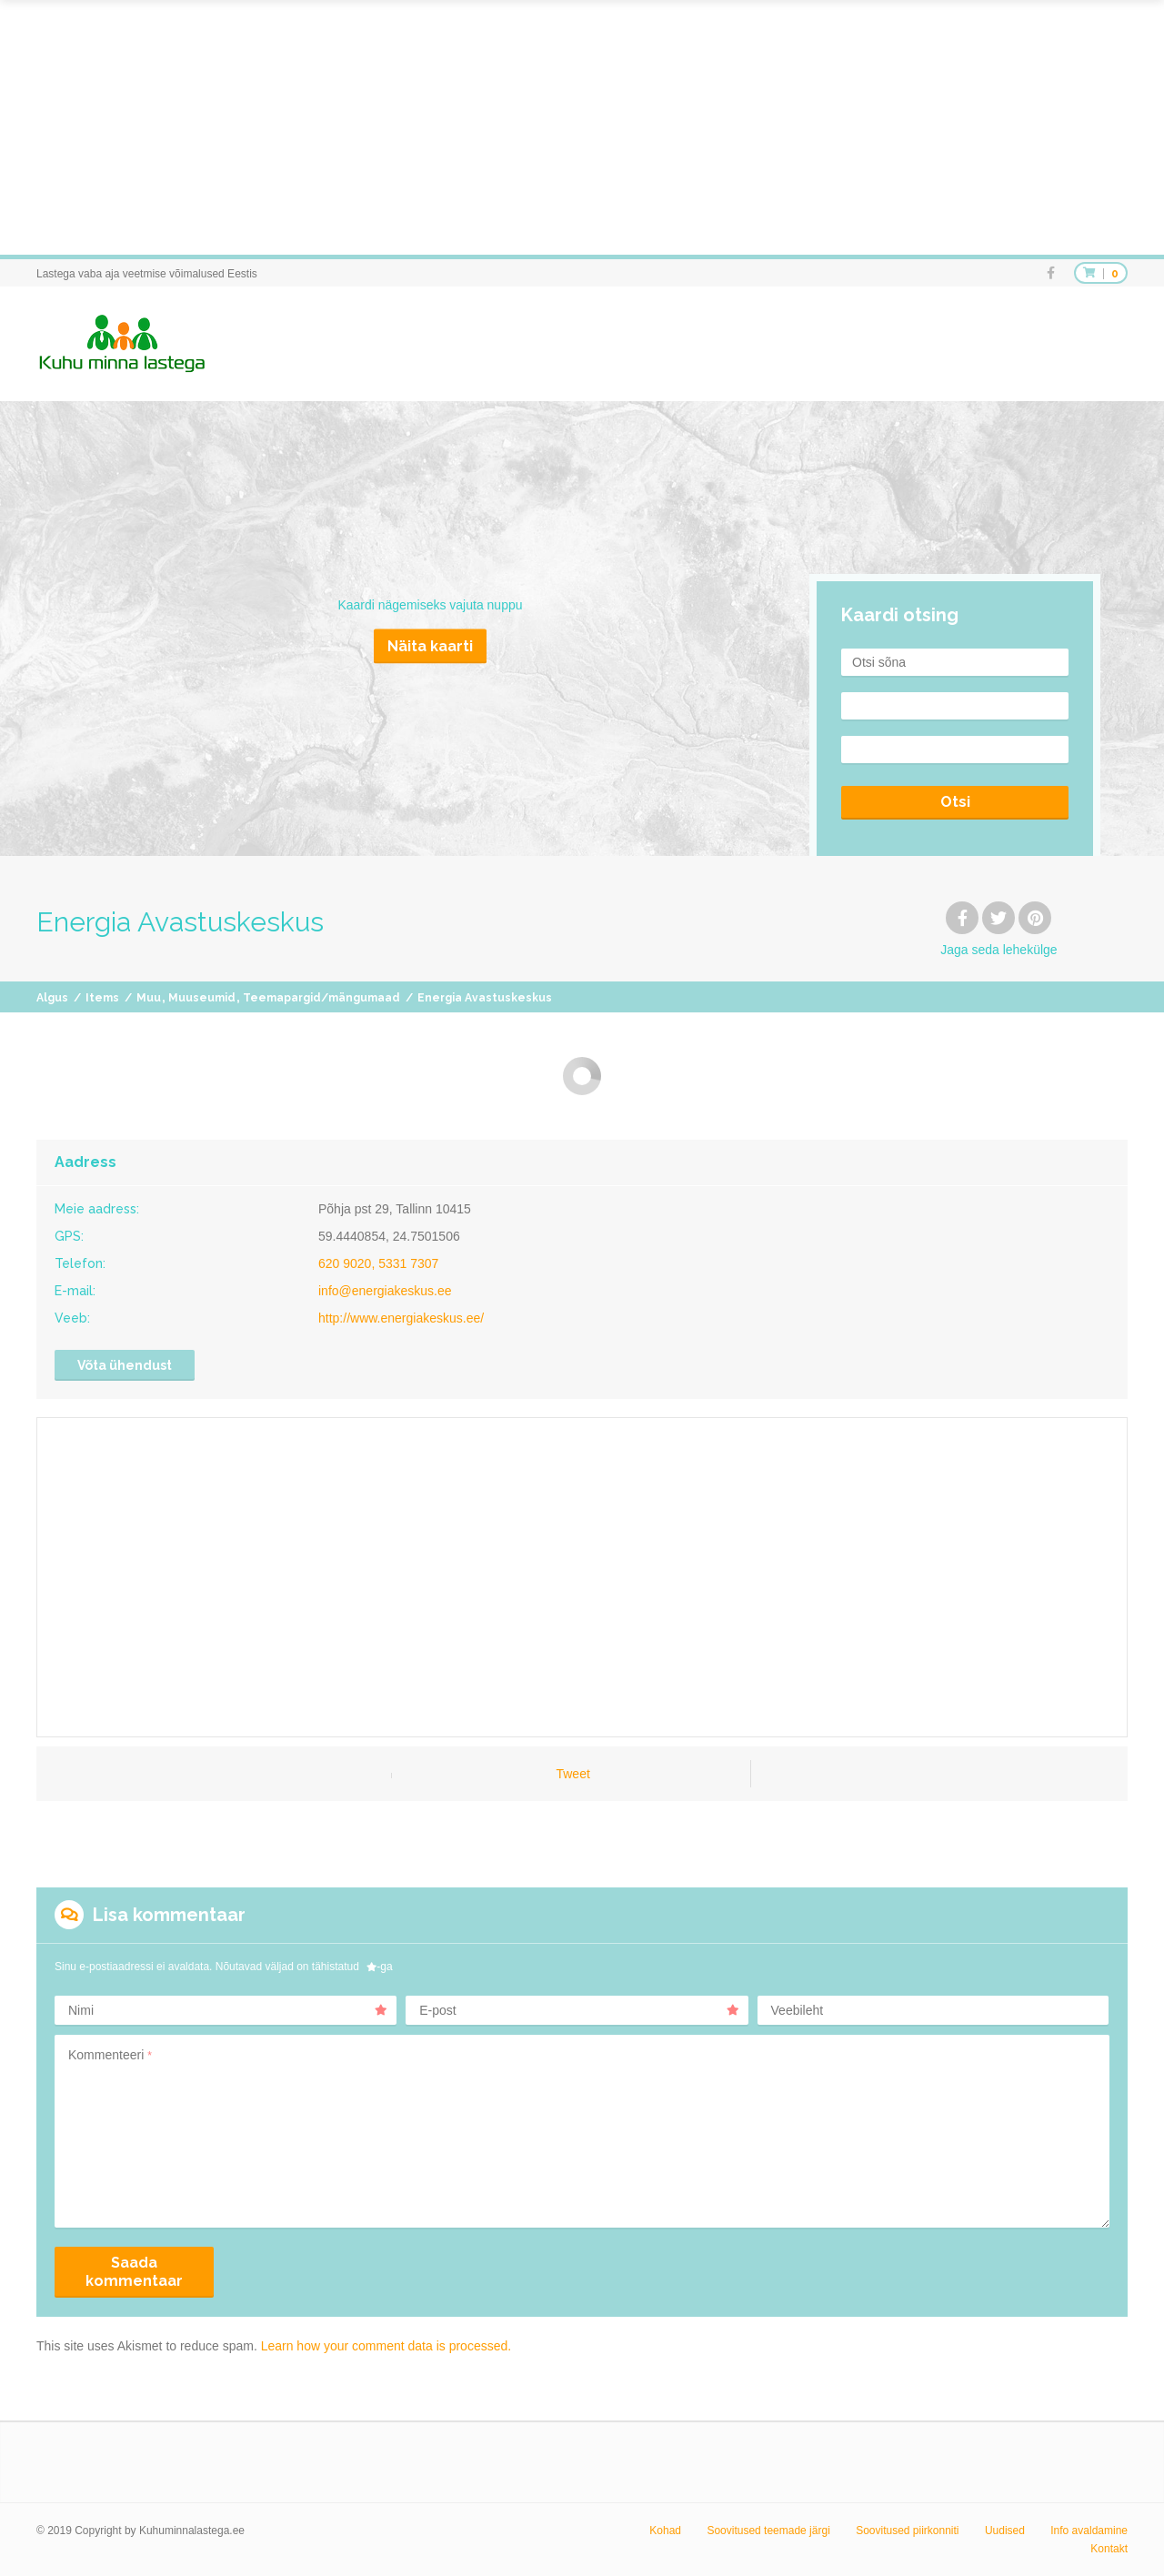 The image size is (1164, 2576). What do you see at coordinates (768, 2530) in the screenshot?
I see `Soovitused teemade järgi` at bounding box center [768, 2530].